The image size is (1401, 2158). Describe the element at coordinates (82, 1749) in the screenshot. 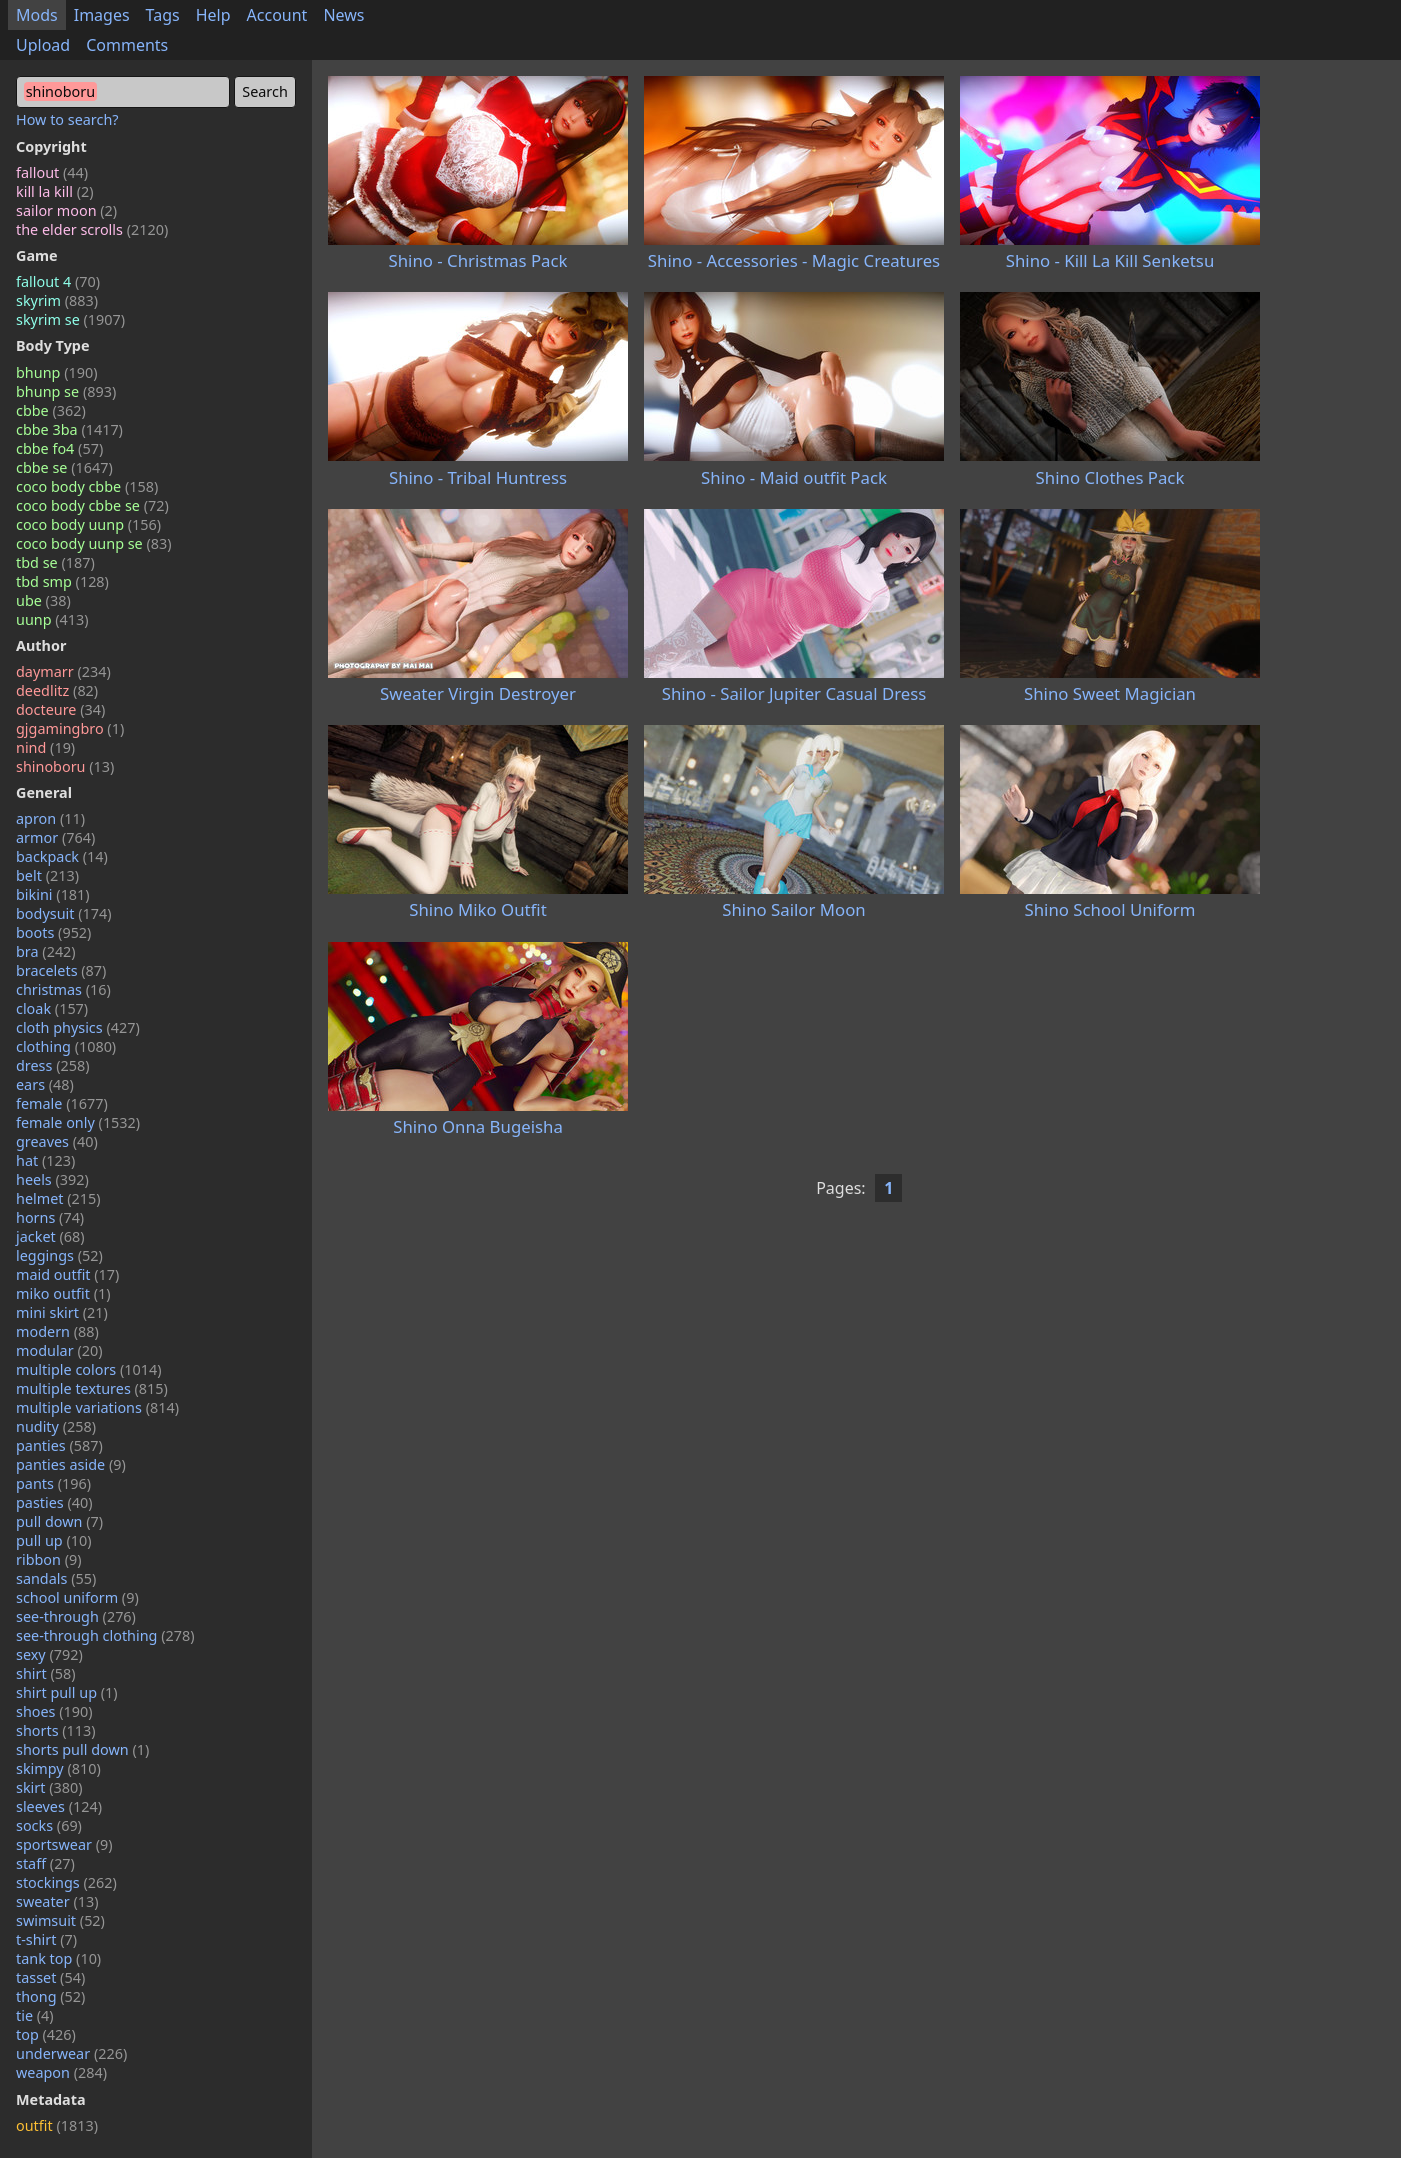

I see `shorts pull down` at that location.